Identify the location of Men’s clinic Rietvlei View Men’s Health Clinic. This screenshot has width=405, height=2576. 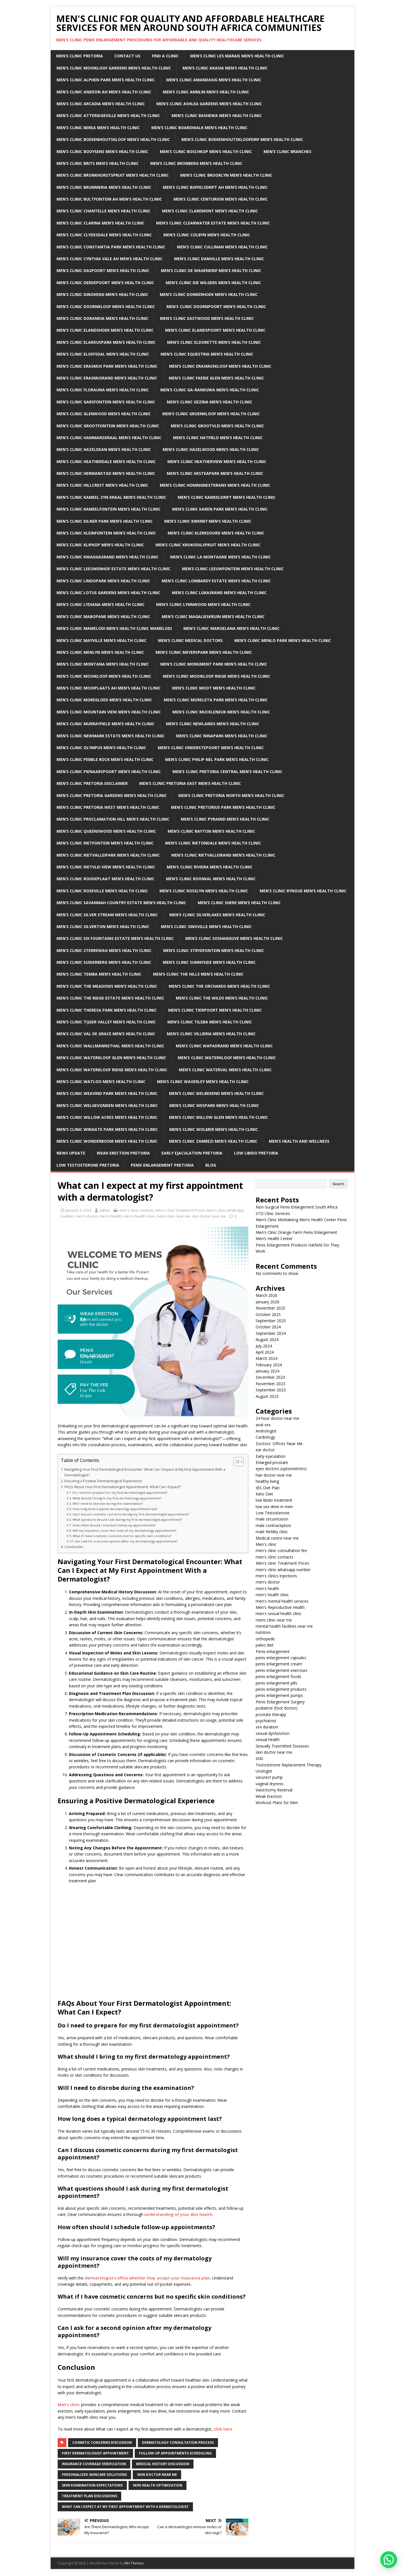
(106, 867).